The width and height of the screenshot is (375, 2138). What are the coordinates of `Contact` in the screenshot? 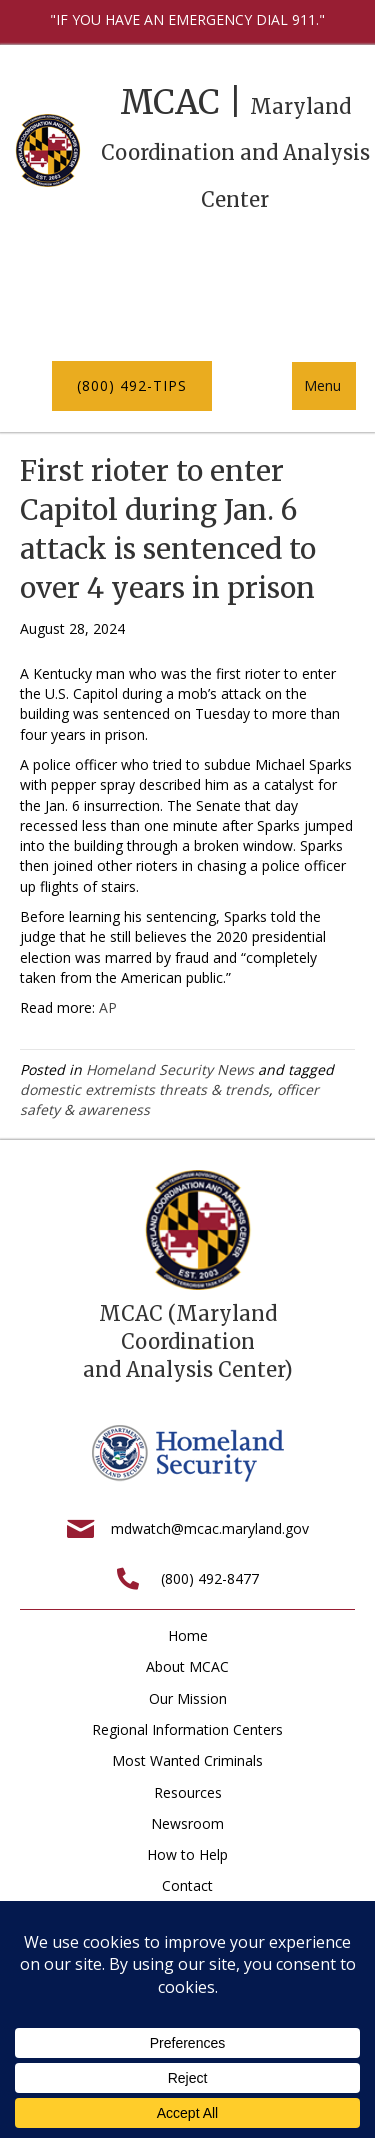 It's located at (187, 1885).